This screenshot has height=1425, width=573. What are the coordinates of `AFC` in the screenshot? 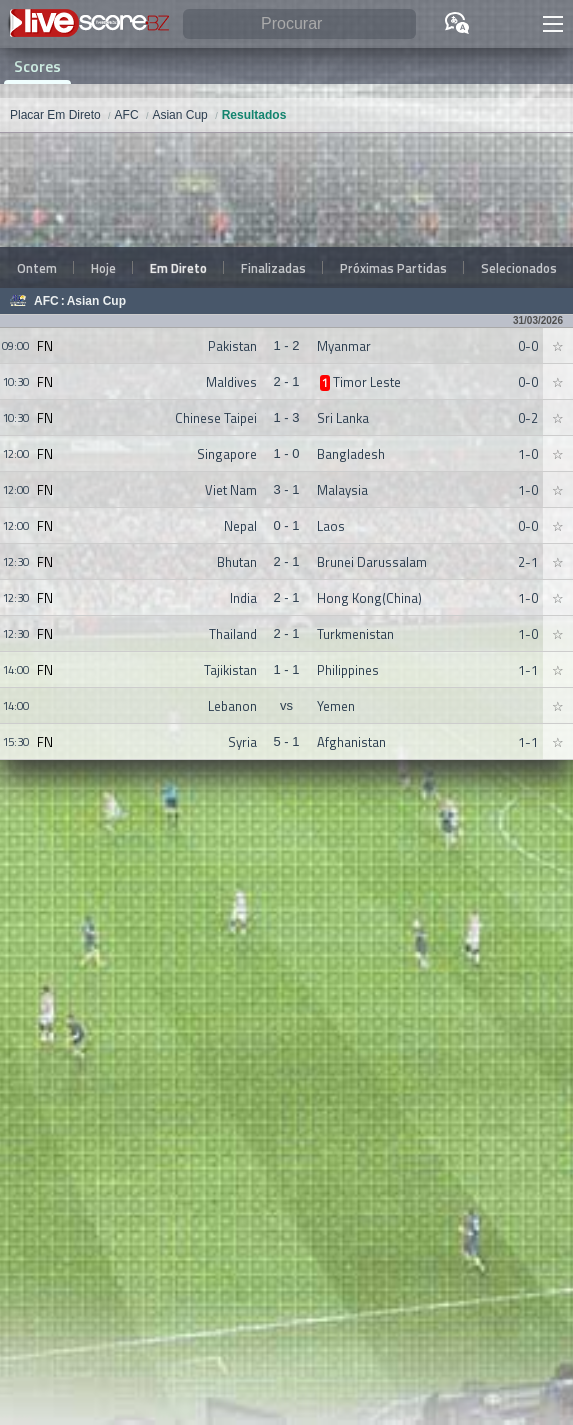 It's located at (46, 301).